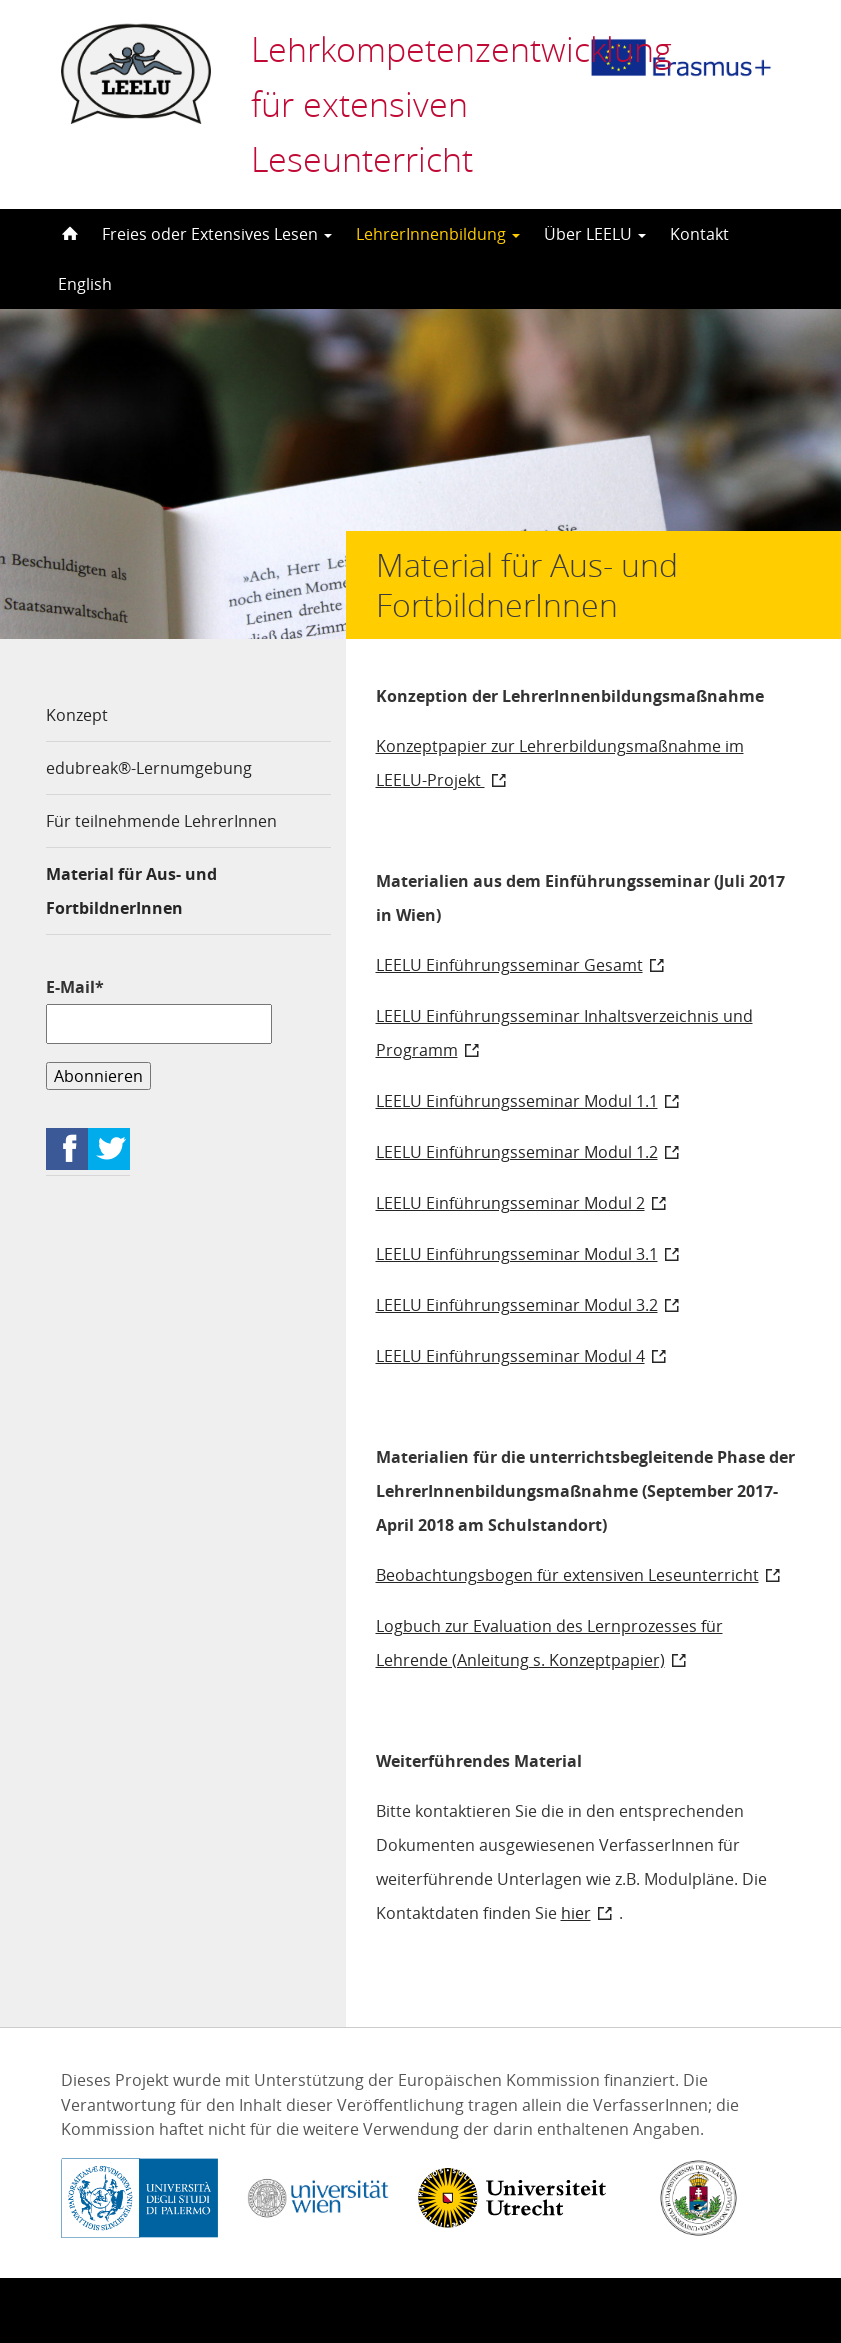 This screenshot has height=2343, width=841. What do you see at coordinates (517, 1254) in the screenshot?
I see `LEELU Einführungsseminar Modul 3.1` at bounding box center [517, 1254].